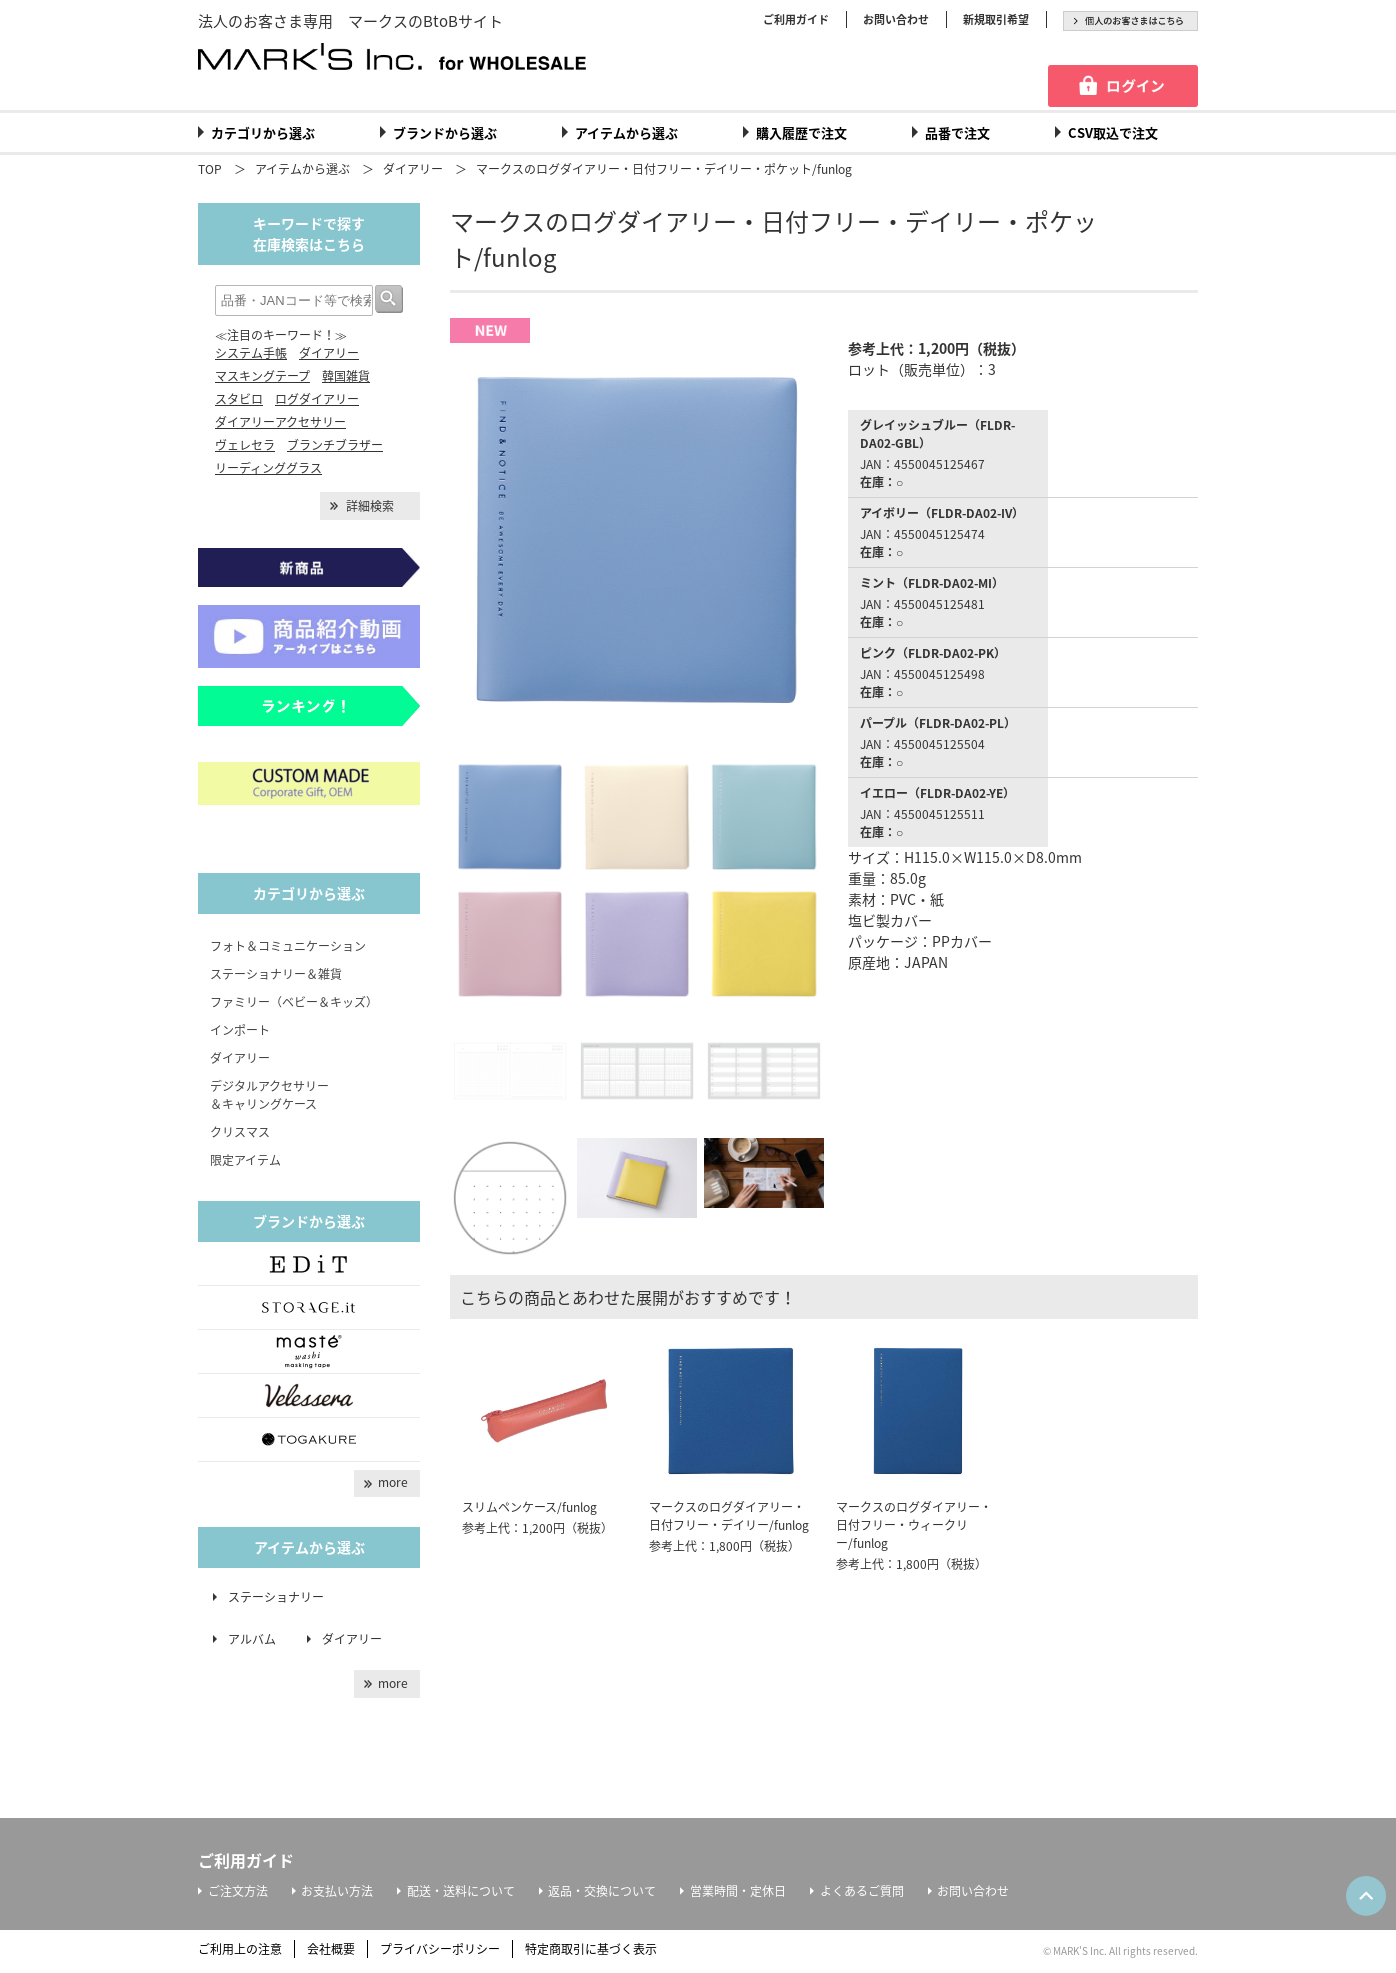  What do you see at coordinates (210, 169) in the screenshot?
I see `TOP` at bounding box center [210, 169].